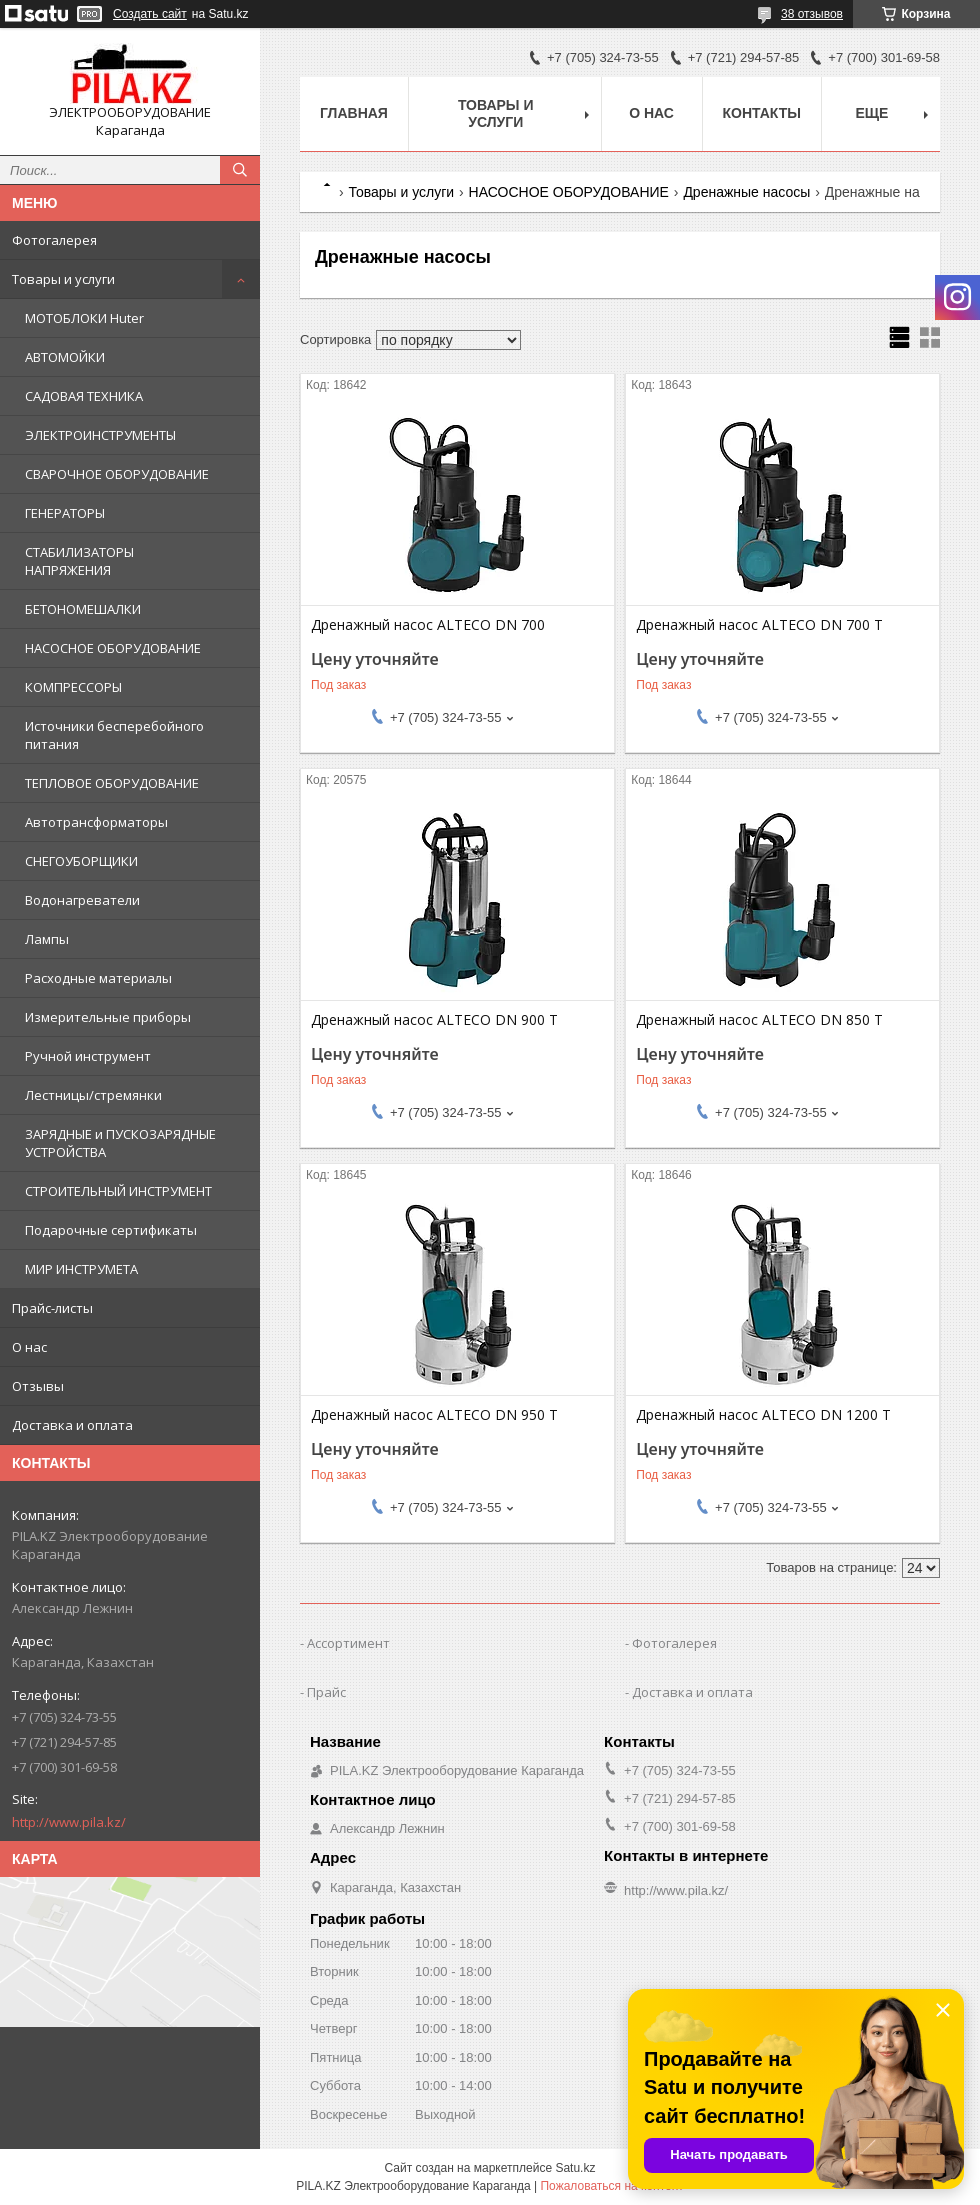 The height and width of the screenshot is (2205, 980). Describe the element at coordinates (434, 1415) in the screenshot. I see `Дренажный насос ALTECO DN 950 T` at that location.